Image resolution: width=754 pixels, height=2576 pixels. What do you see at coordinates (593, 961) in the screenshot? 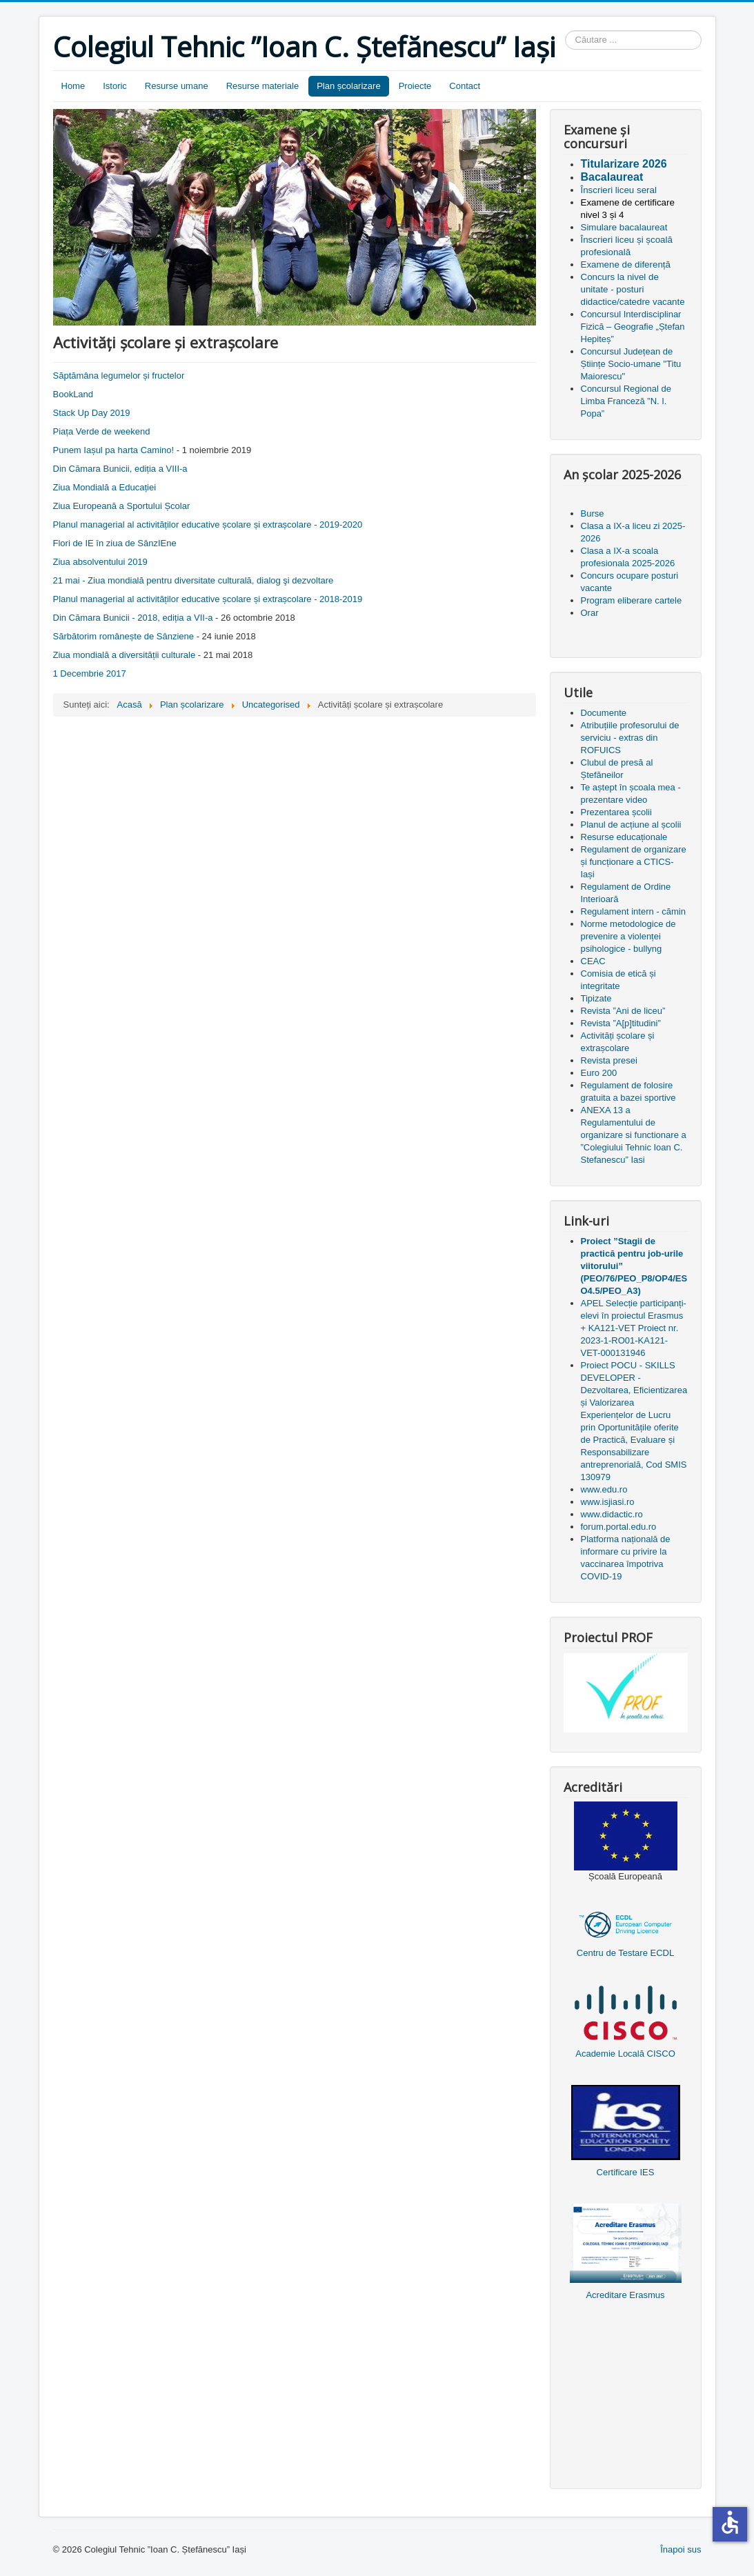
I see `CEAC` at bounding box center [593, 961].